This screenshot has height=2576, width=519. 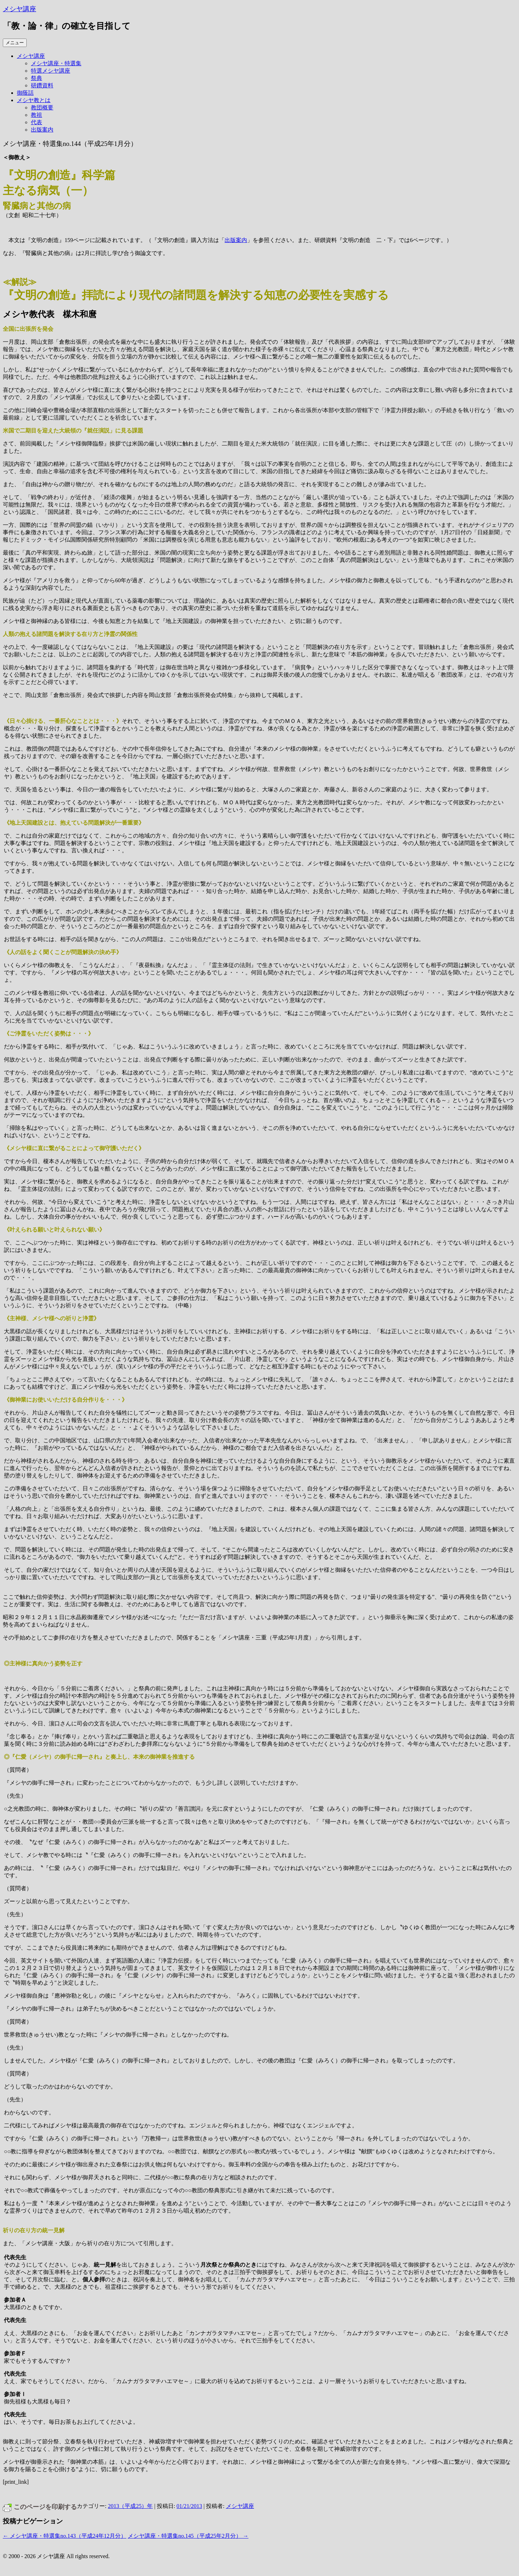 What do you see at coordinates (42, 85) in the screenshot?
I see `研鑽資料` at bounding box center [42, 85].